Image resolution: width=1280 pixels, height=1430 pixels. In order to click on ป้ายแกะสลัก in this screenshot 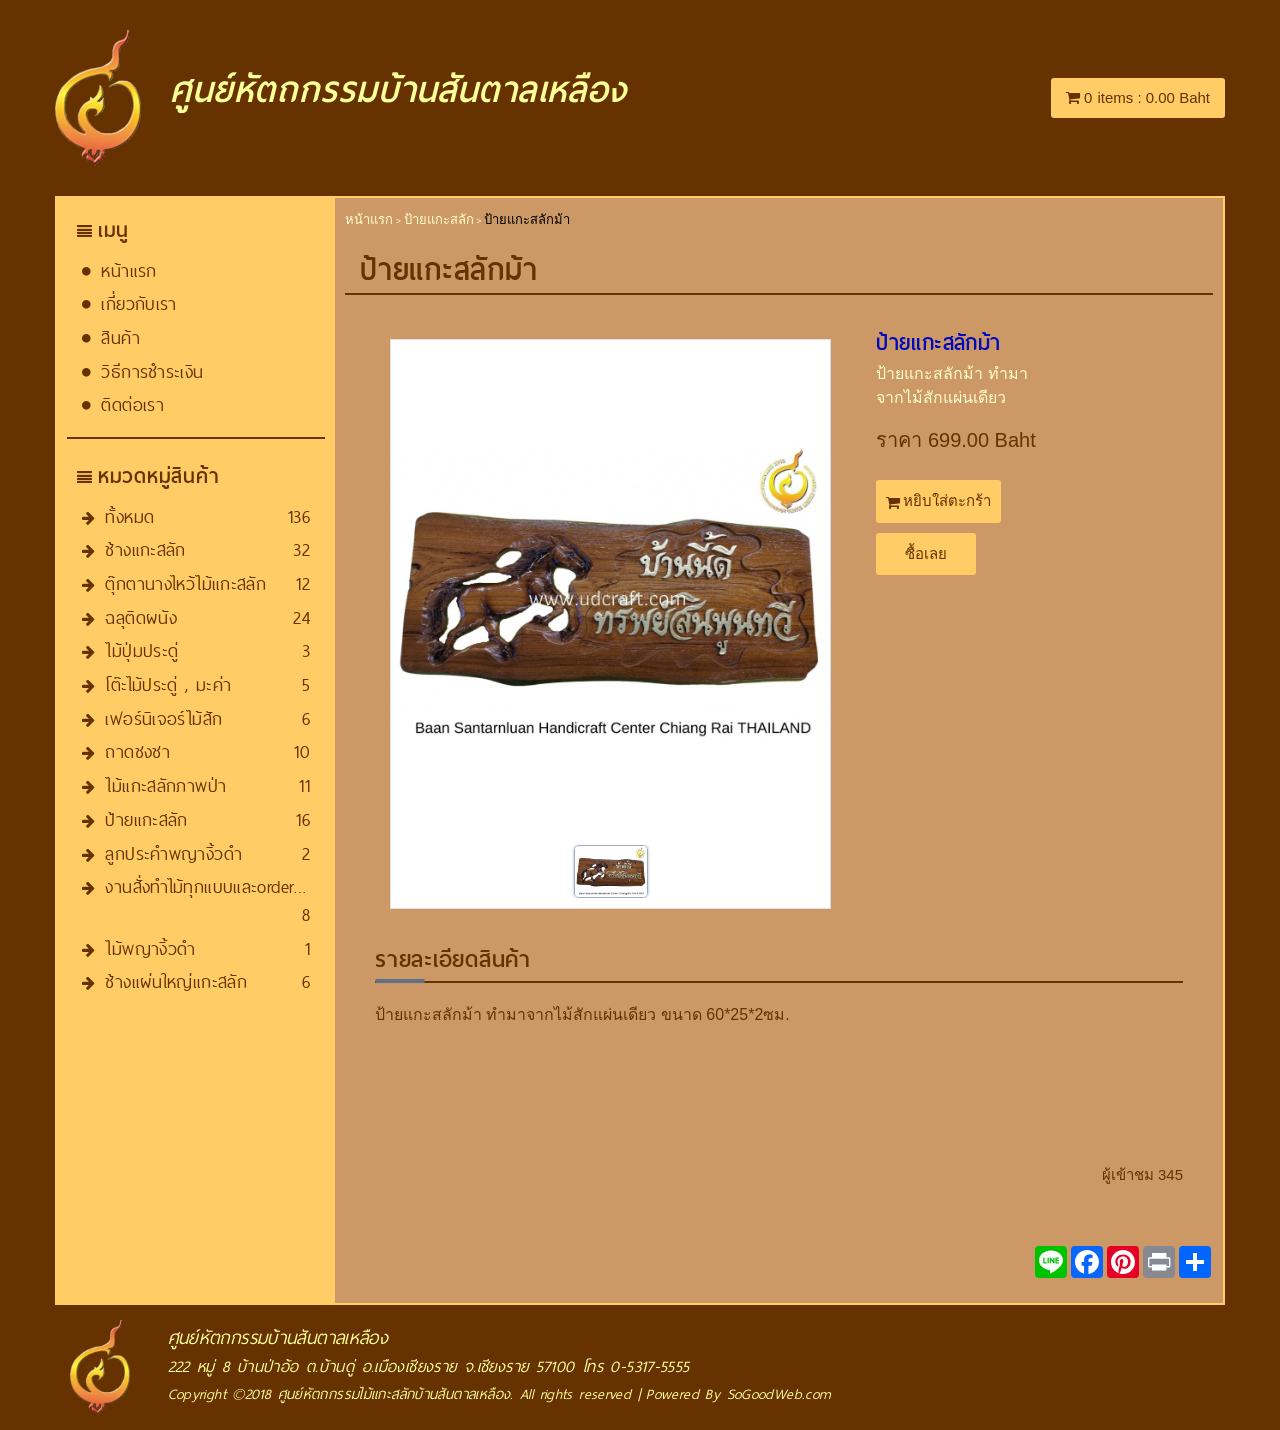, I will do `click(146, 819)`.